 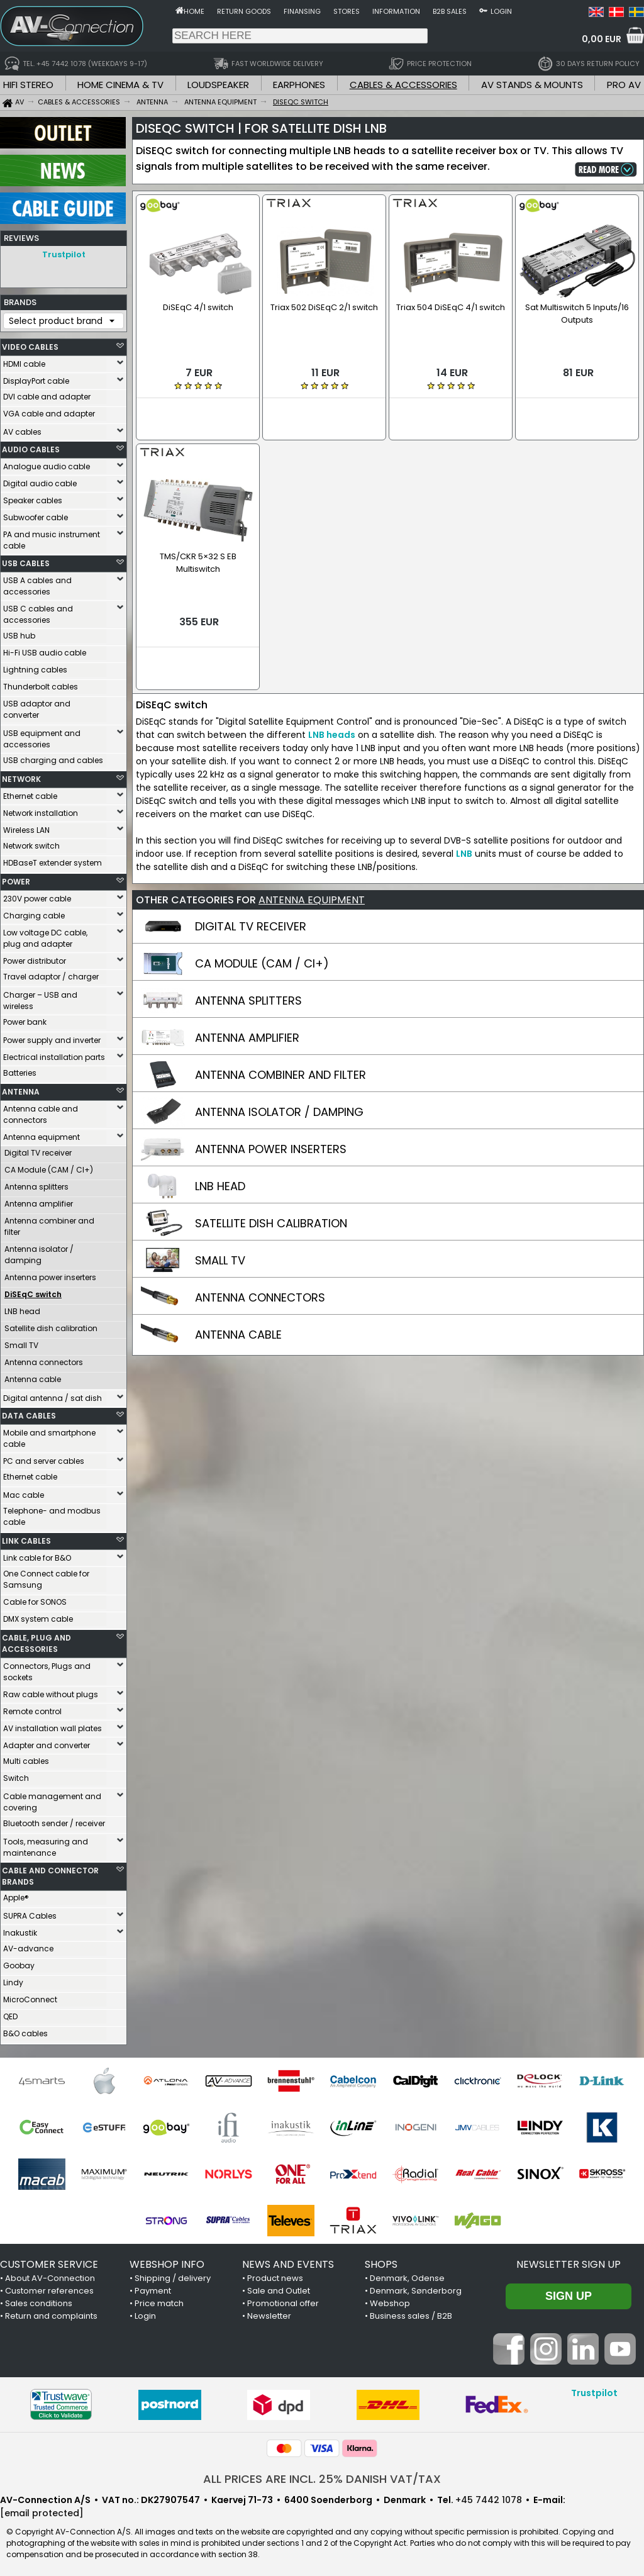 I want to click on QED, so click(x=10, y=2013).